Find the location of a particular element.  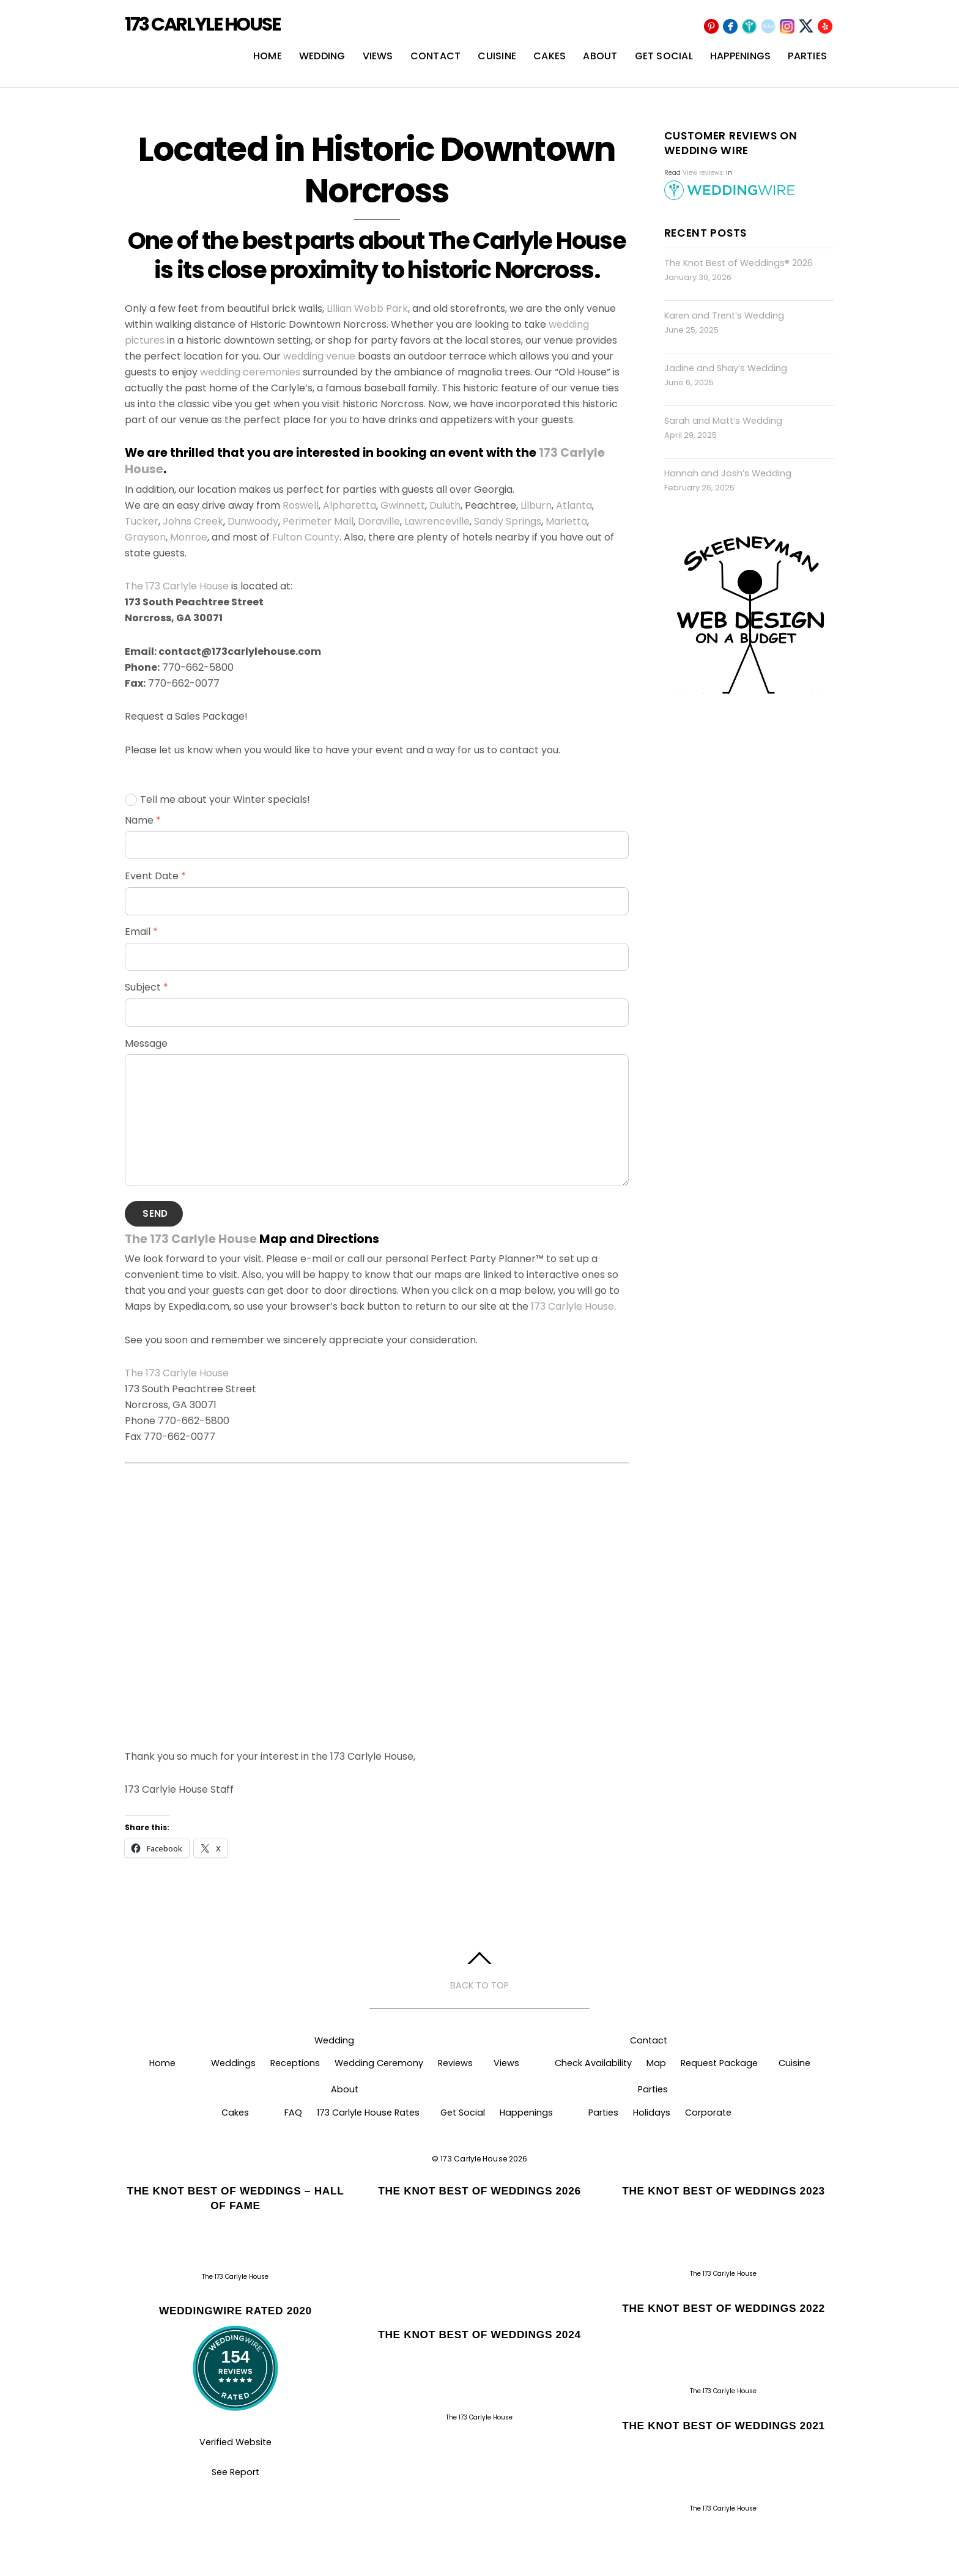

Cakes is located at coordinates (549, 57).